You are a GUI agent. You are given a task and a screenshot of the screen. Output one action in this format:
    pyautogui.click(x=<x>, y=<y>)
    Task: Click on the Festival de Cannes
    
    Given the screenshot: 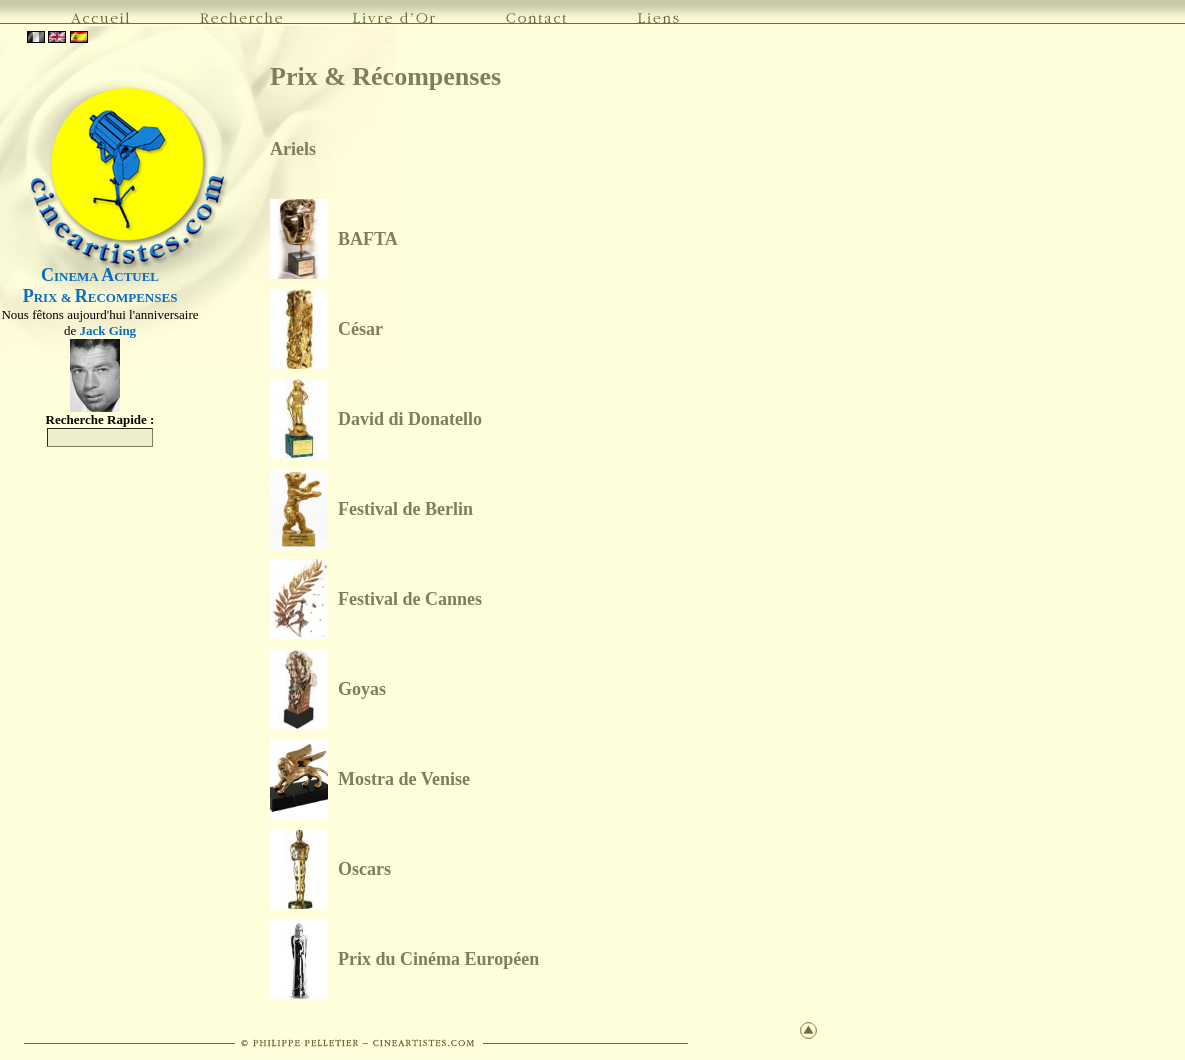 What is the action you would take?
    pyautogui.click(x=410, y=599)
    